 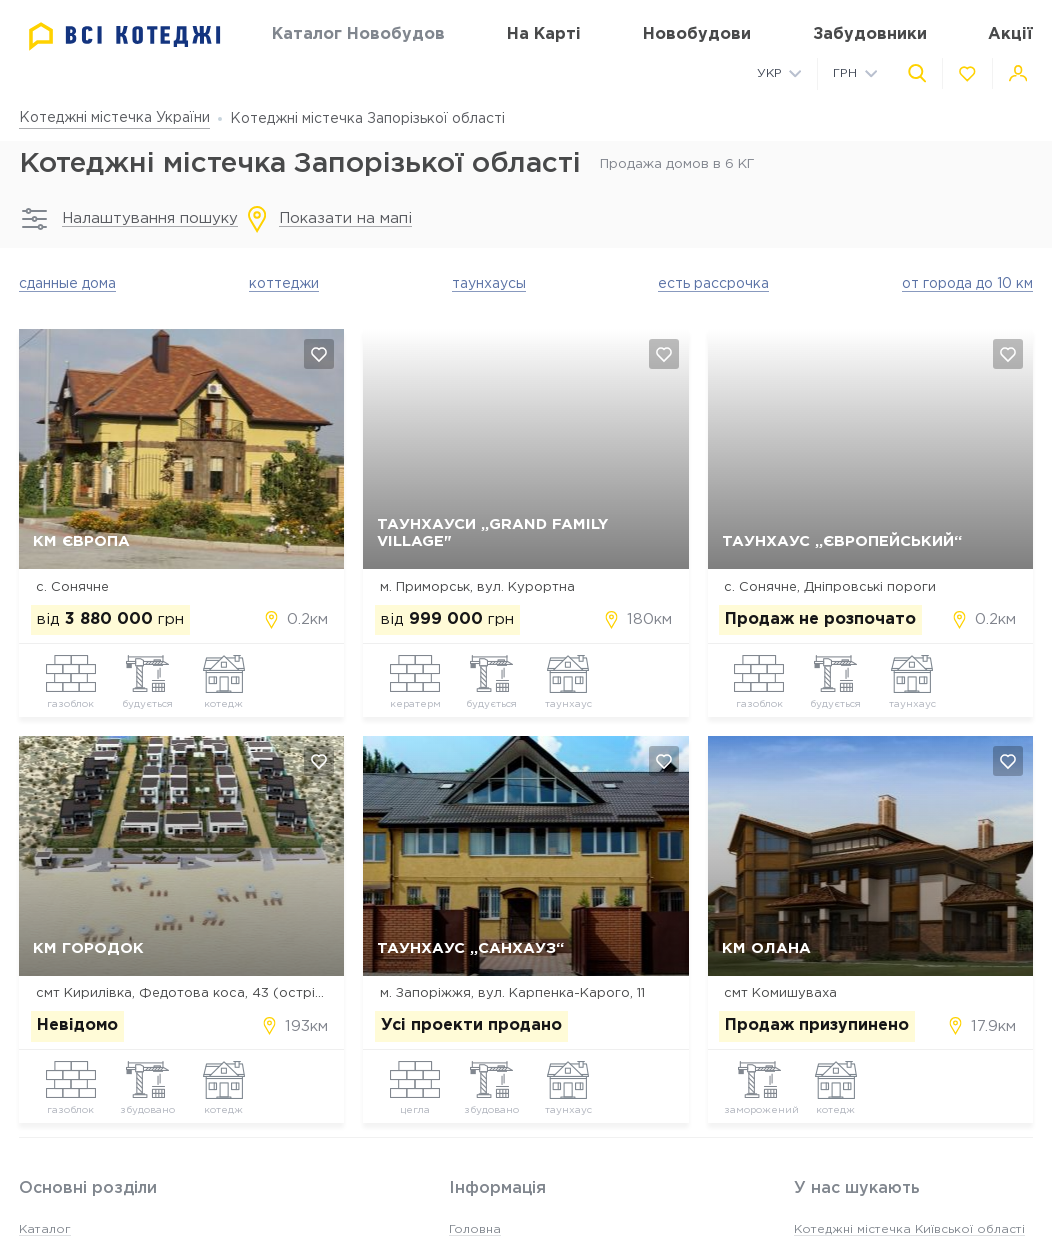 I want to click on Котеджні містечка України, so click(x=114, y=118).